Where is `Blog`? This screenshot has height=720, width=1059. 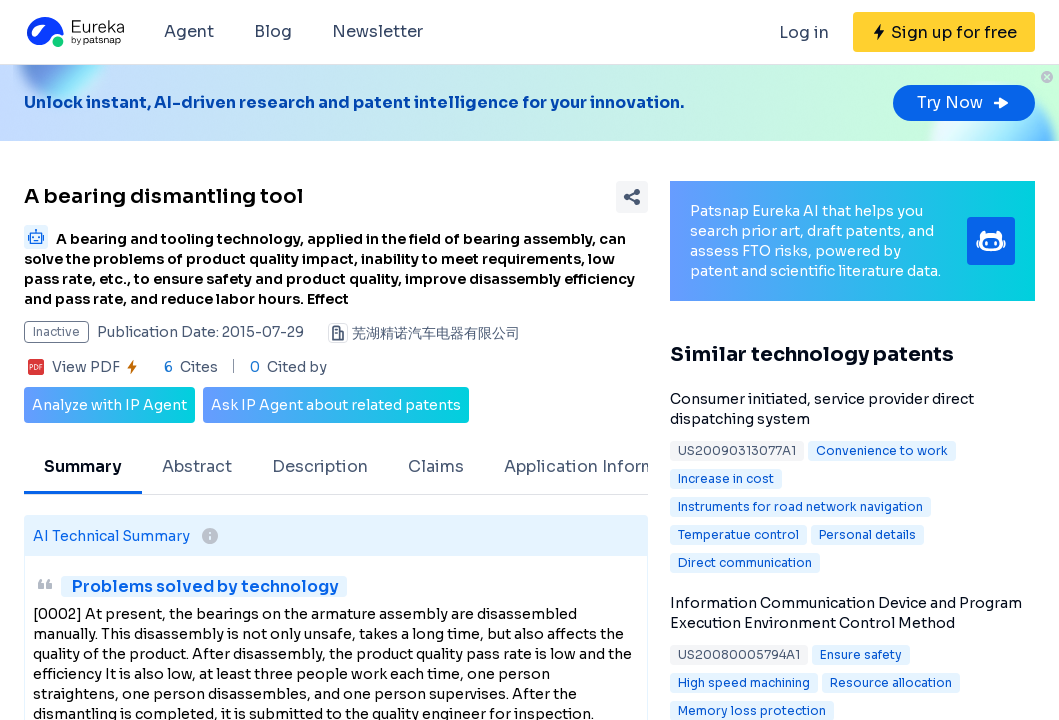
Blog is located at coordinates (273, 31).